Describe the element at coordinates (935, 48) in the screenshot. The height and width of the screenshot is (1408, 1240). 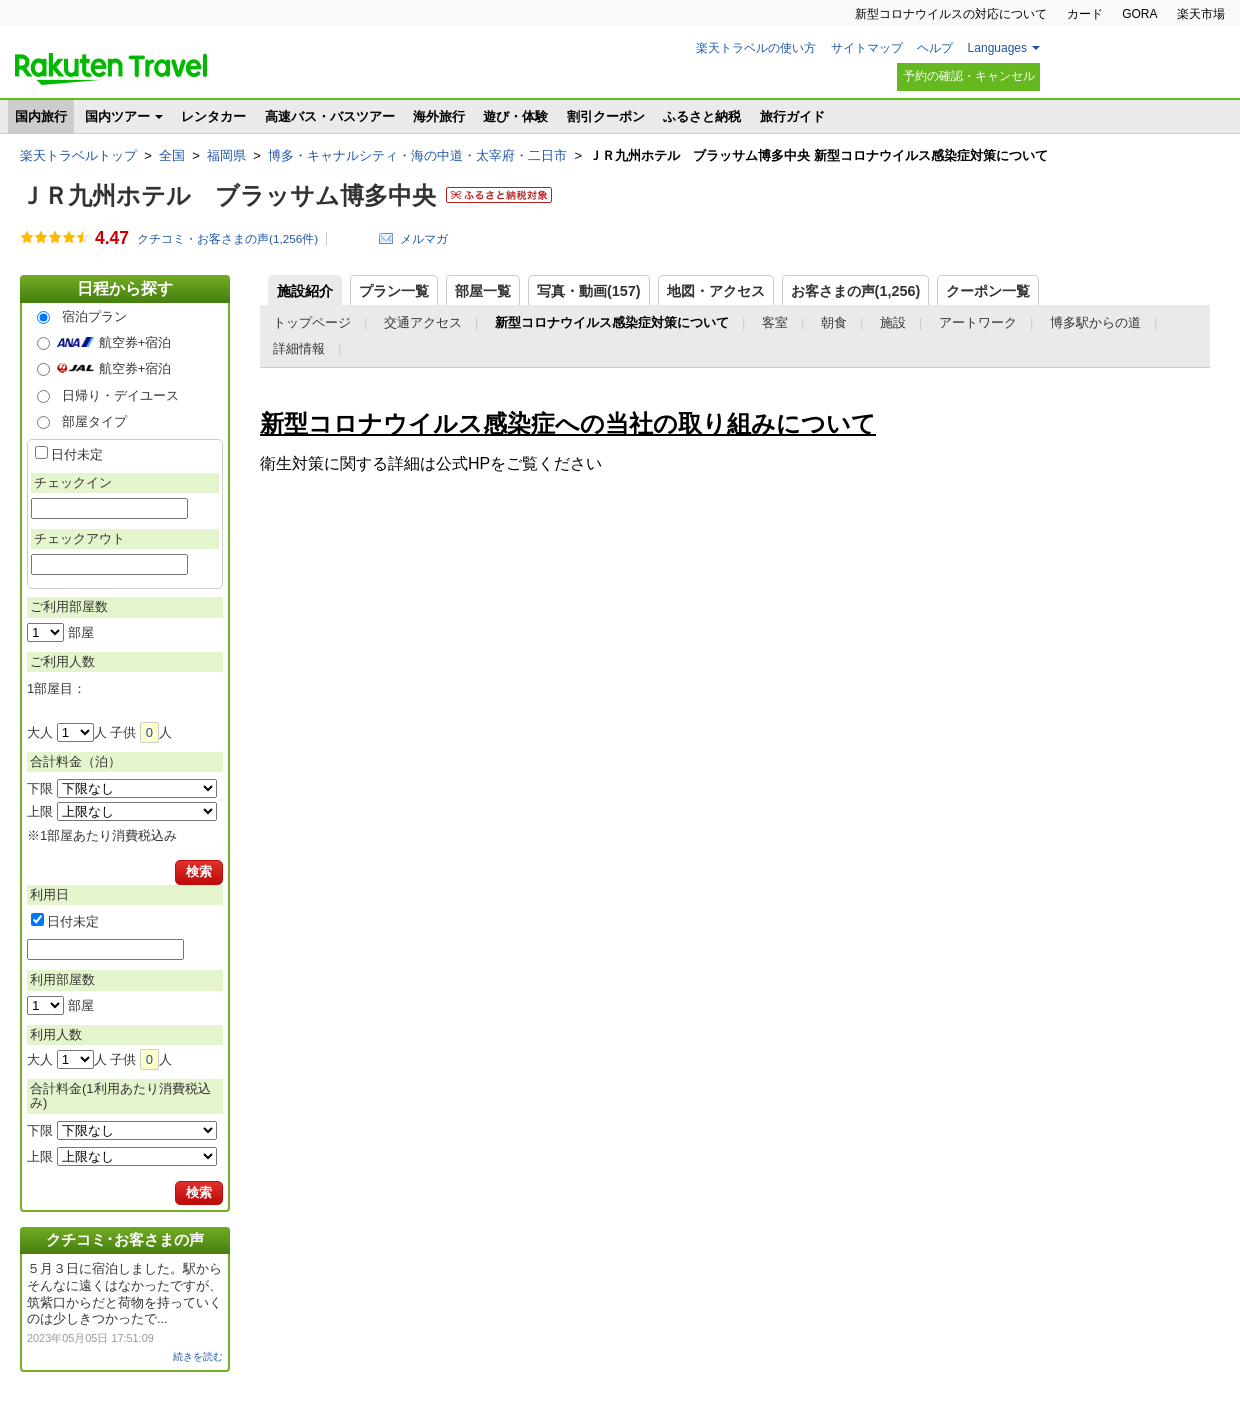
I see `ヘルプ` at that location.